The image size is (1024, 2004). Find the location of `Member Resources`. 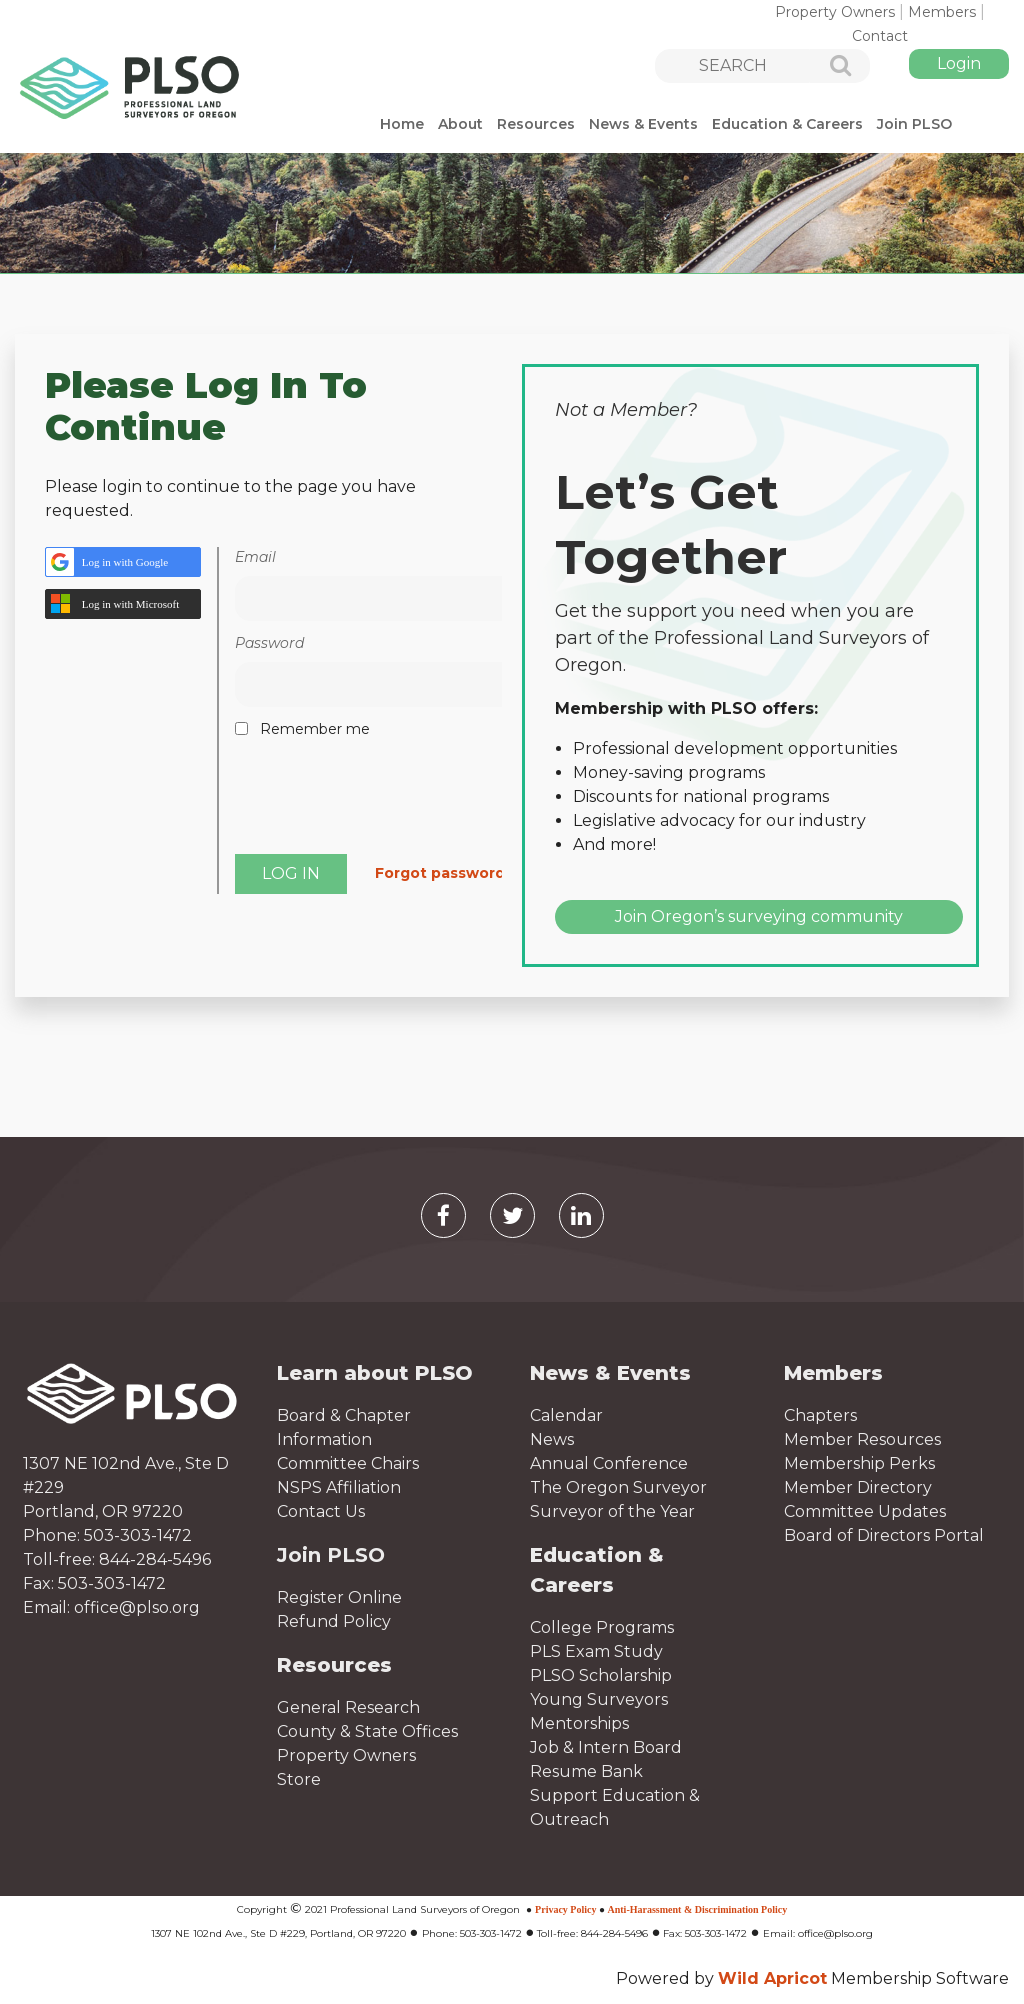

Member Resources is located at coordinates (862, 1439).